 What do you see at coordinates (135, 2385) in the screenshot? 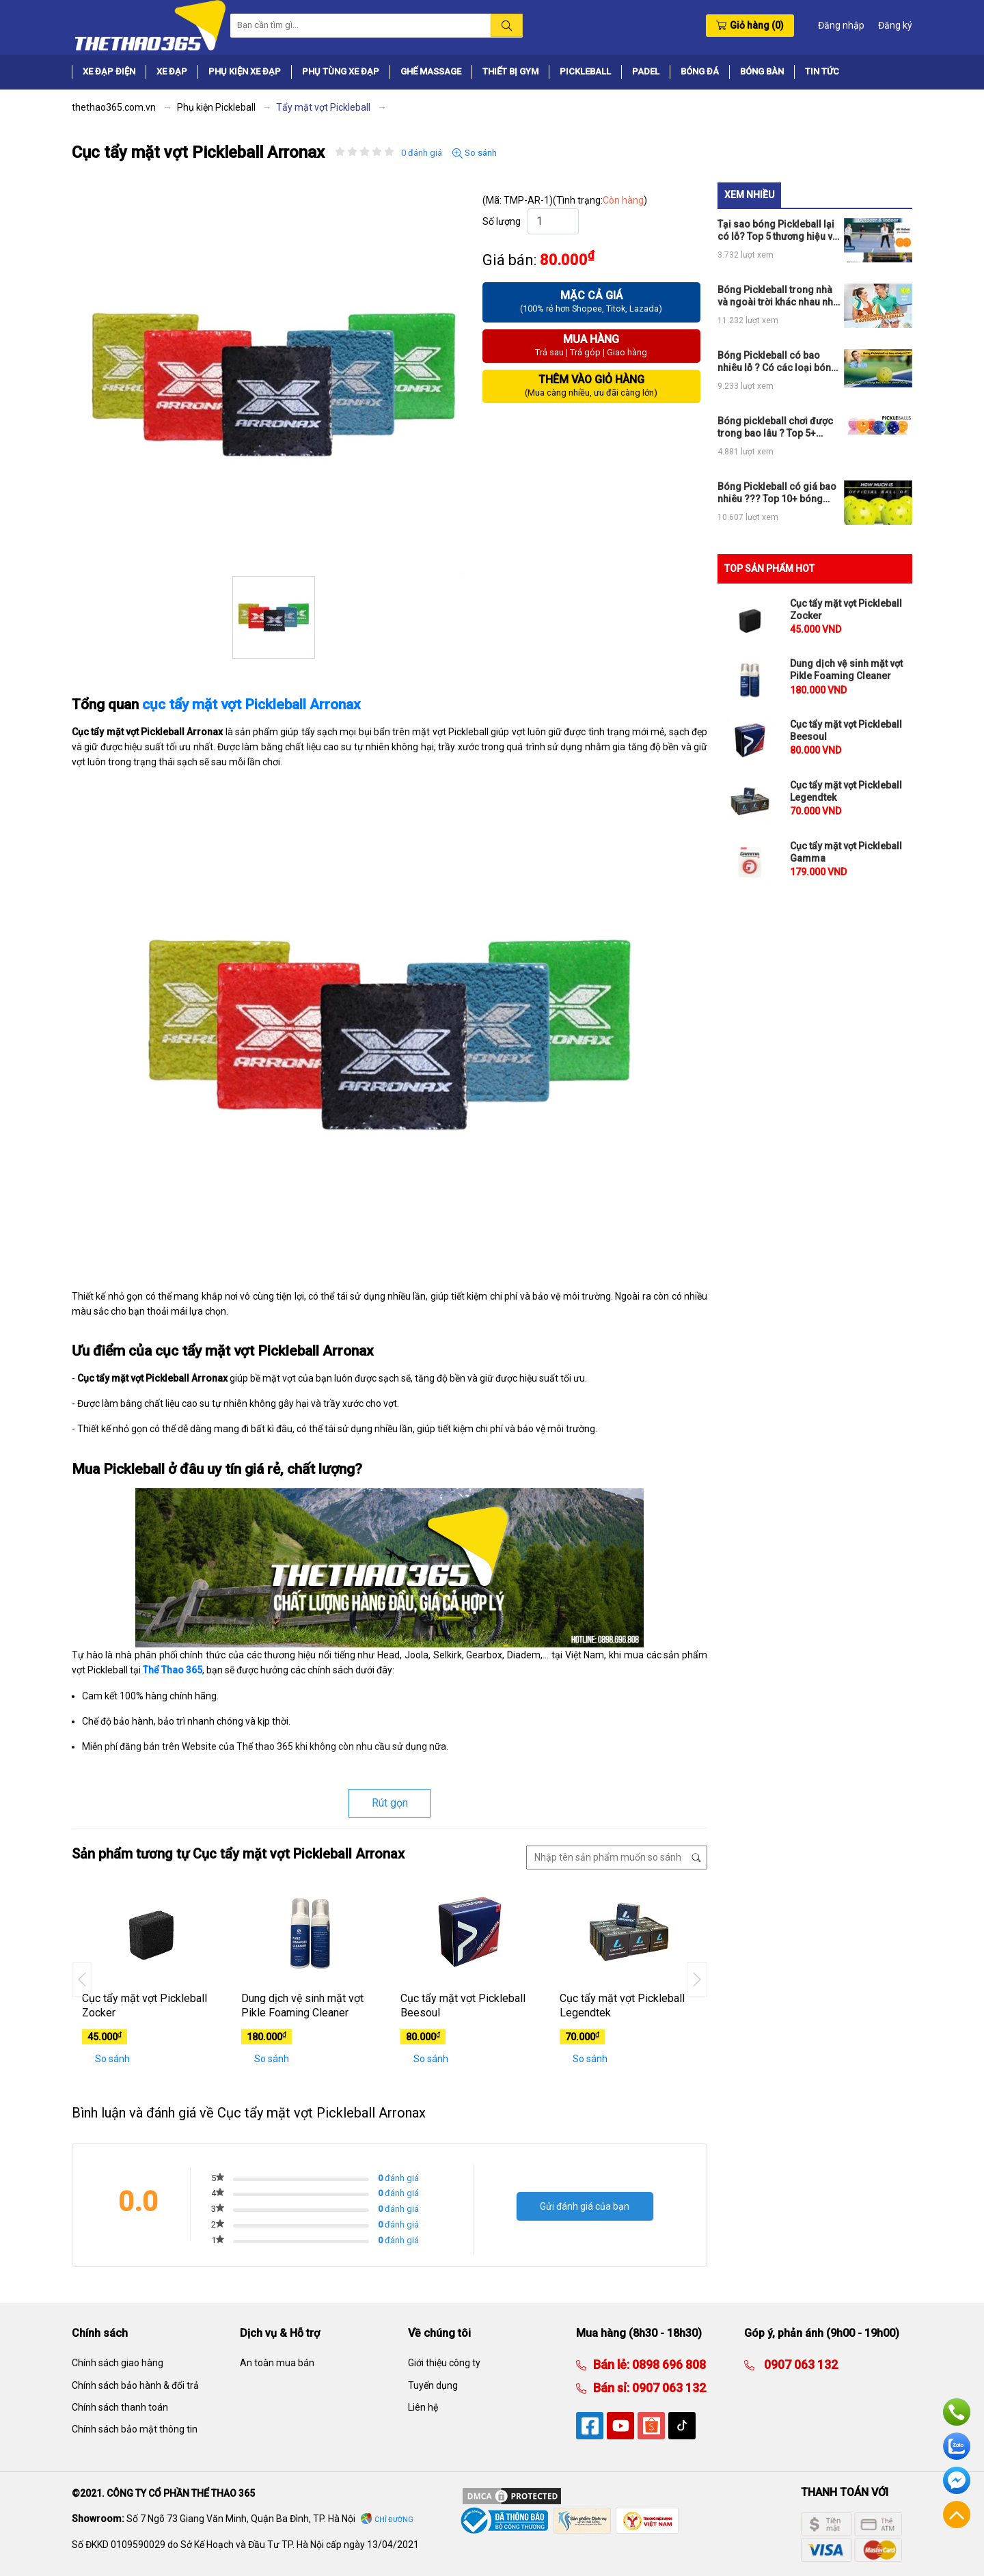
I see `Chính sách bảo hành & đổi trả` at bounding box center [135, 2385].